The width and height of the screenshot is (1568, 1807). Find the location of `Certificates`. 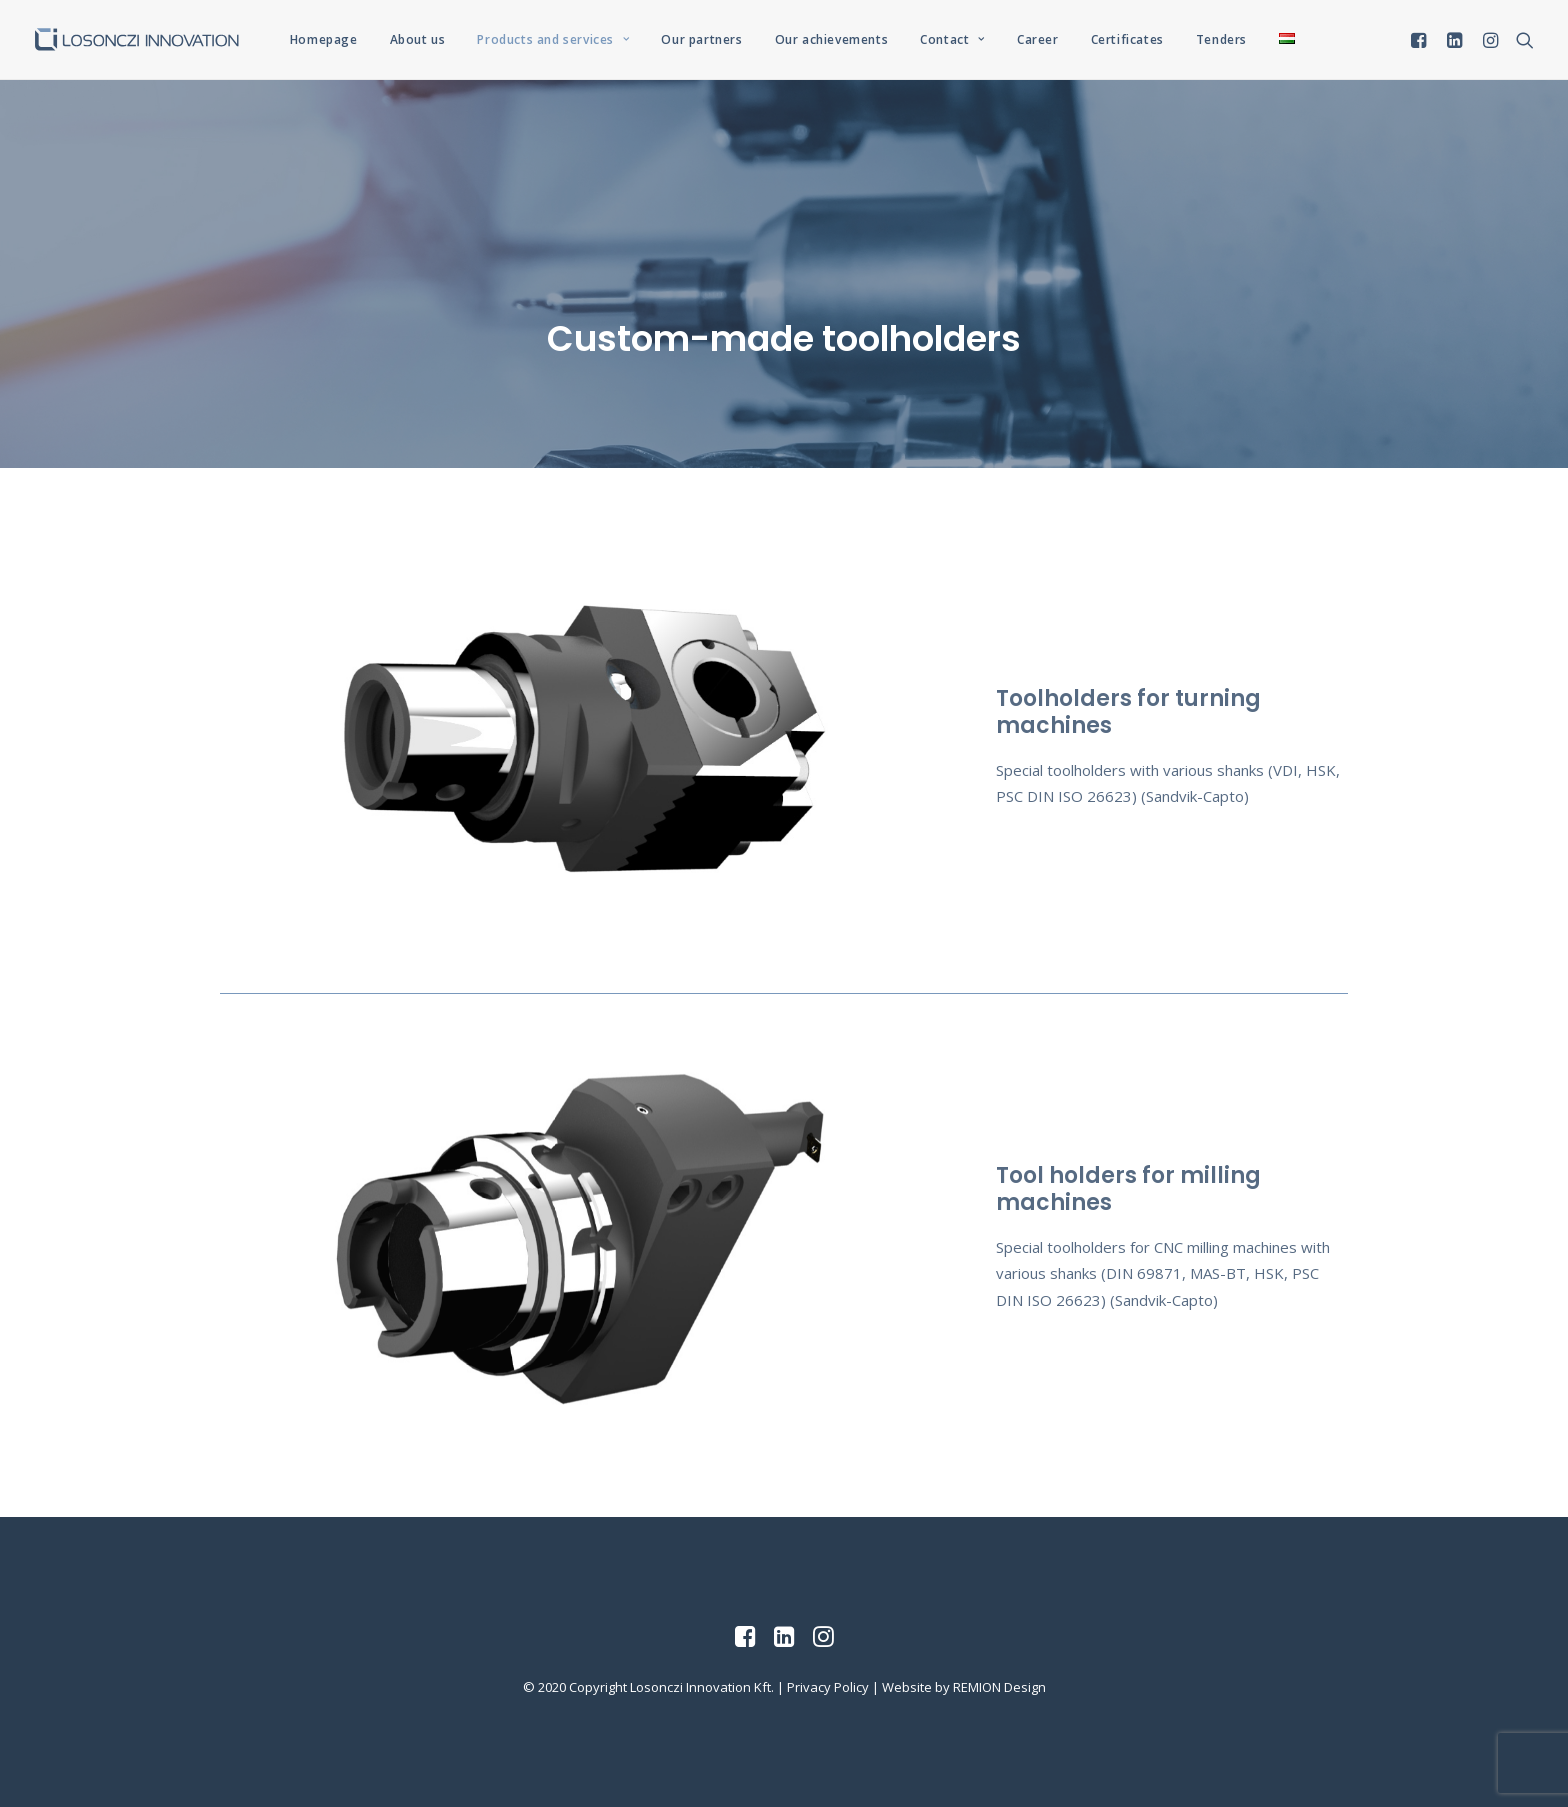

Certificates is located at coordinates (1127, 39).